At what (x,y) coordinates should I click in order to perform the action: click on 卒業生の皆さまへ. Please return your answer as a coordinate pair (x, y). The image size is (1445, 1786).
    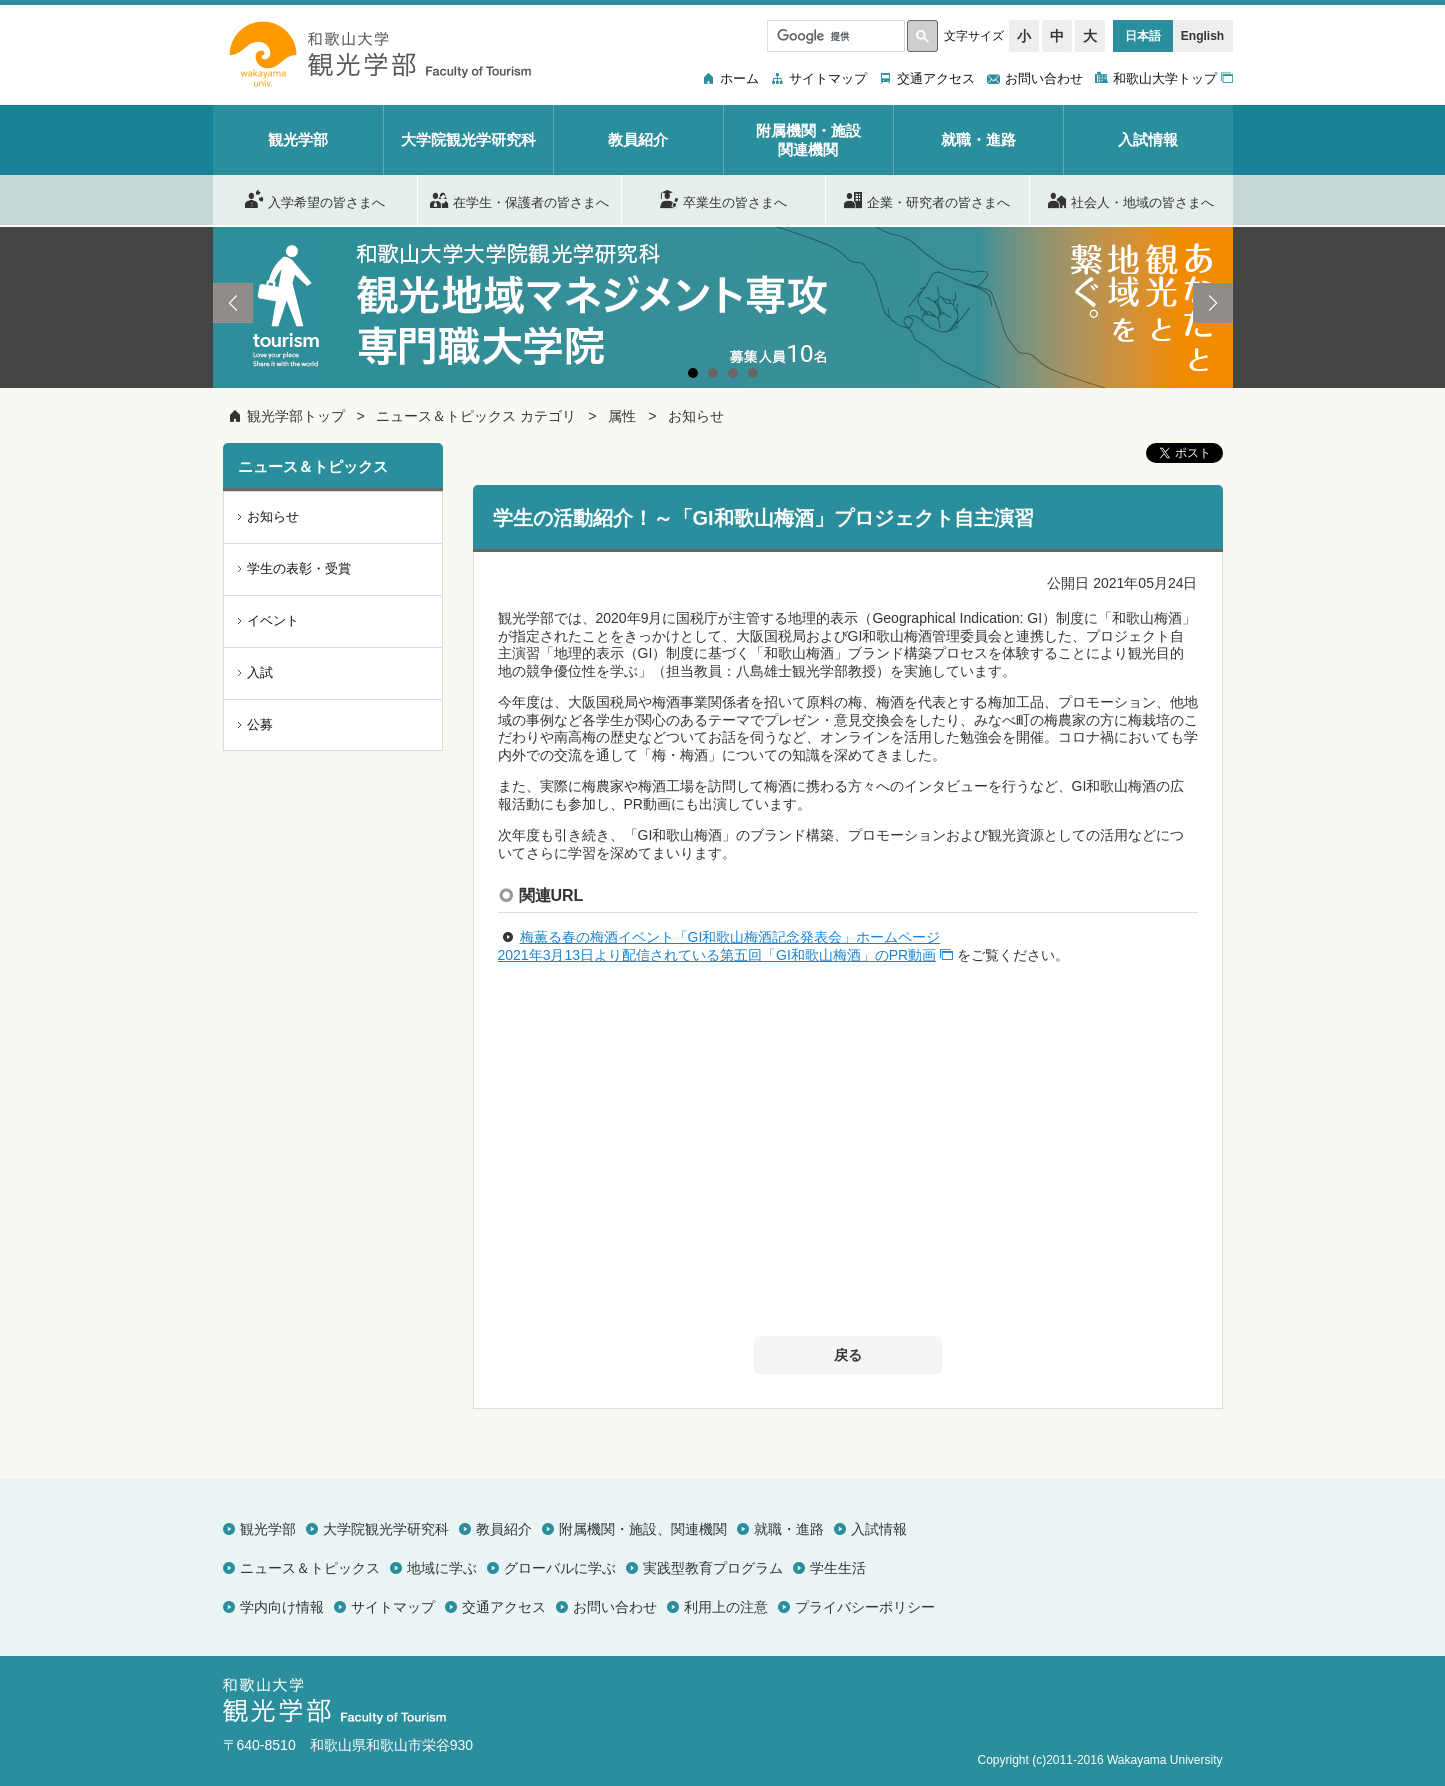
    Looking at the image, I should click on (723, 199).